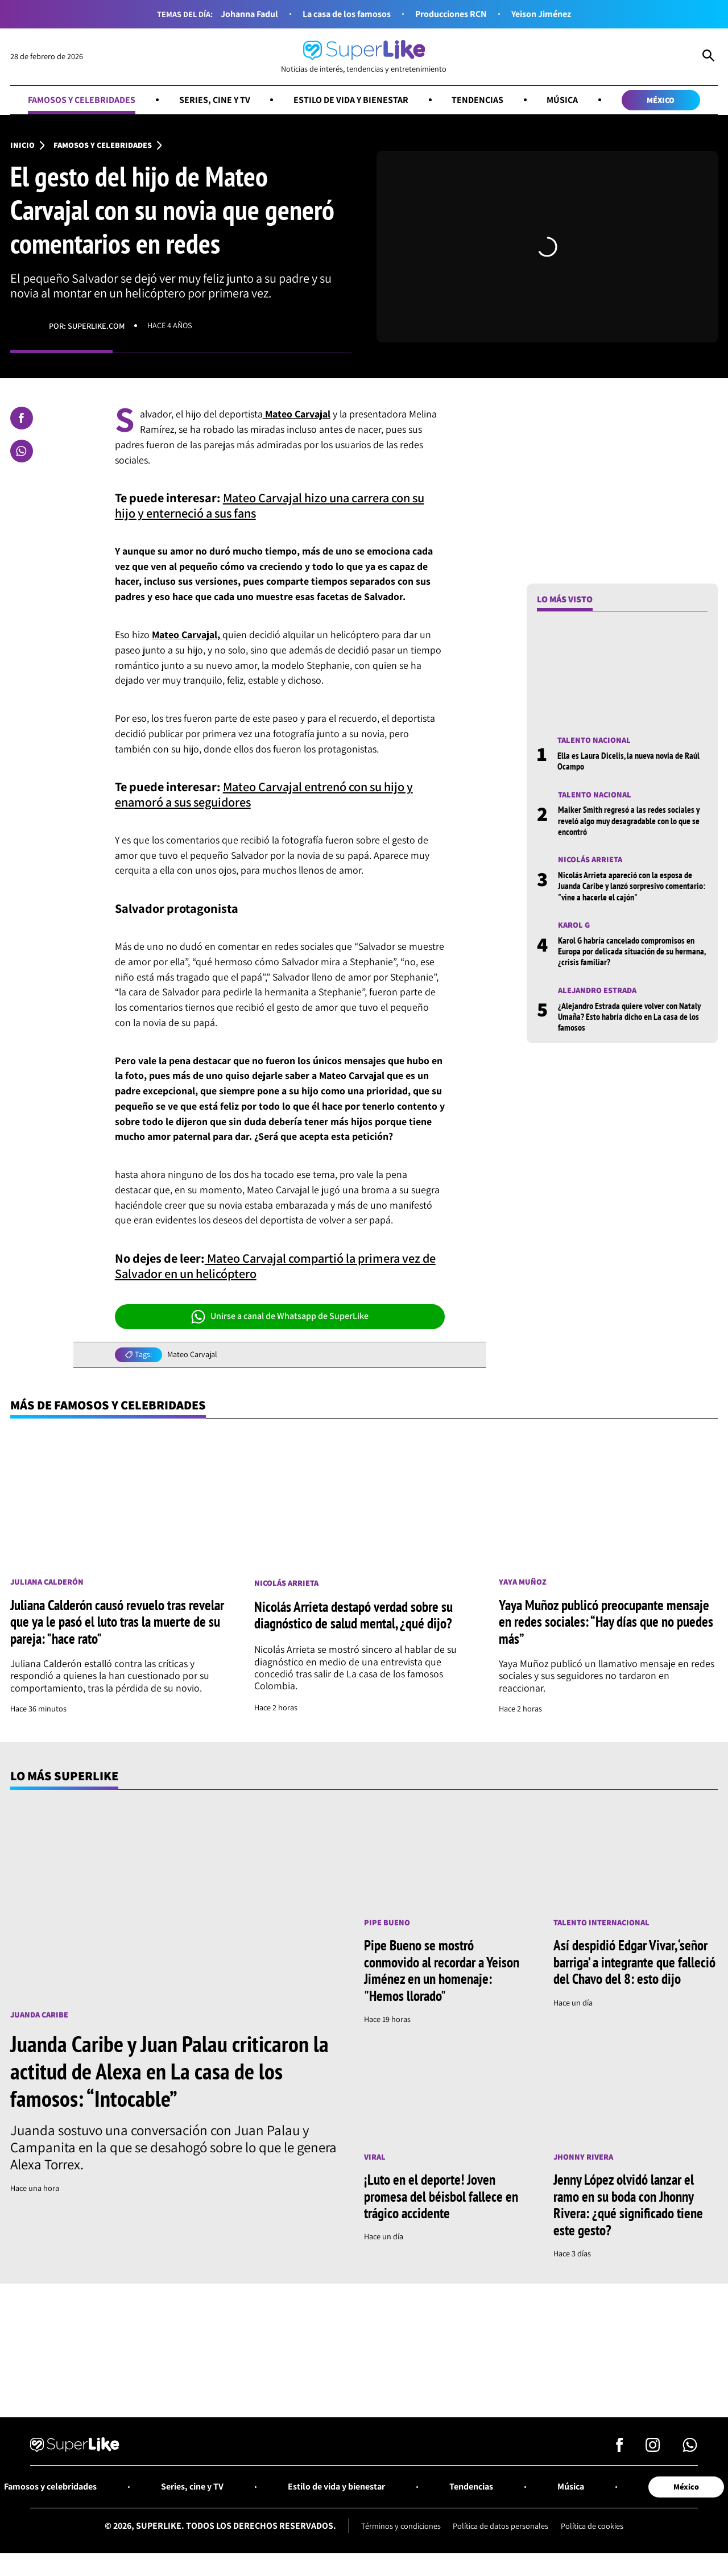 The width and height of the screenshot is (728, 2576). What do you see at coordinates (708, 57) in the screenshot?
I see `[Abrir Caja de Búsqueda]` at bounding box center [708, 57].